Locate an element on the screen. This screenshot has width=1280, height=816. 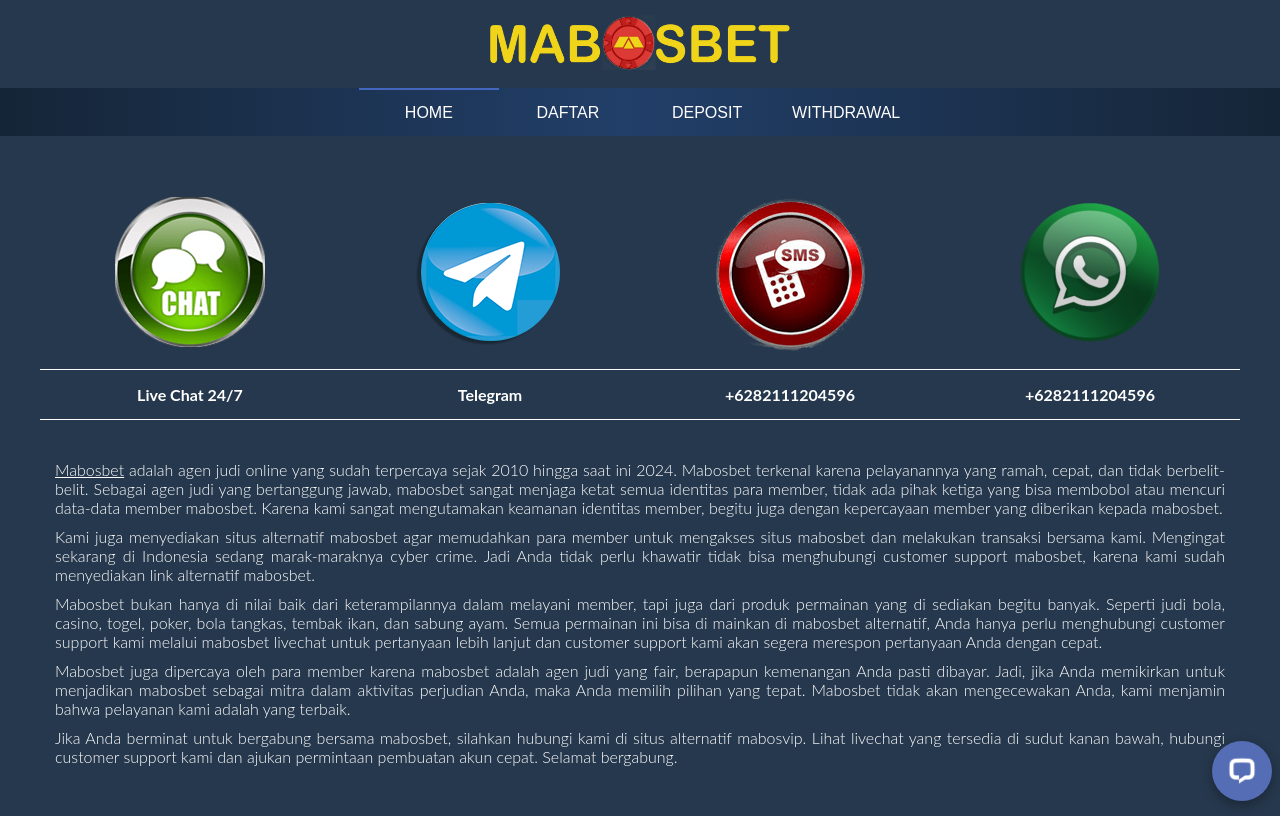
Home is located at coordinates (429, 112).